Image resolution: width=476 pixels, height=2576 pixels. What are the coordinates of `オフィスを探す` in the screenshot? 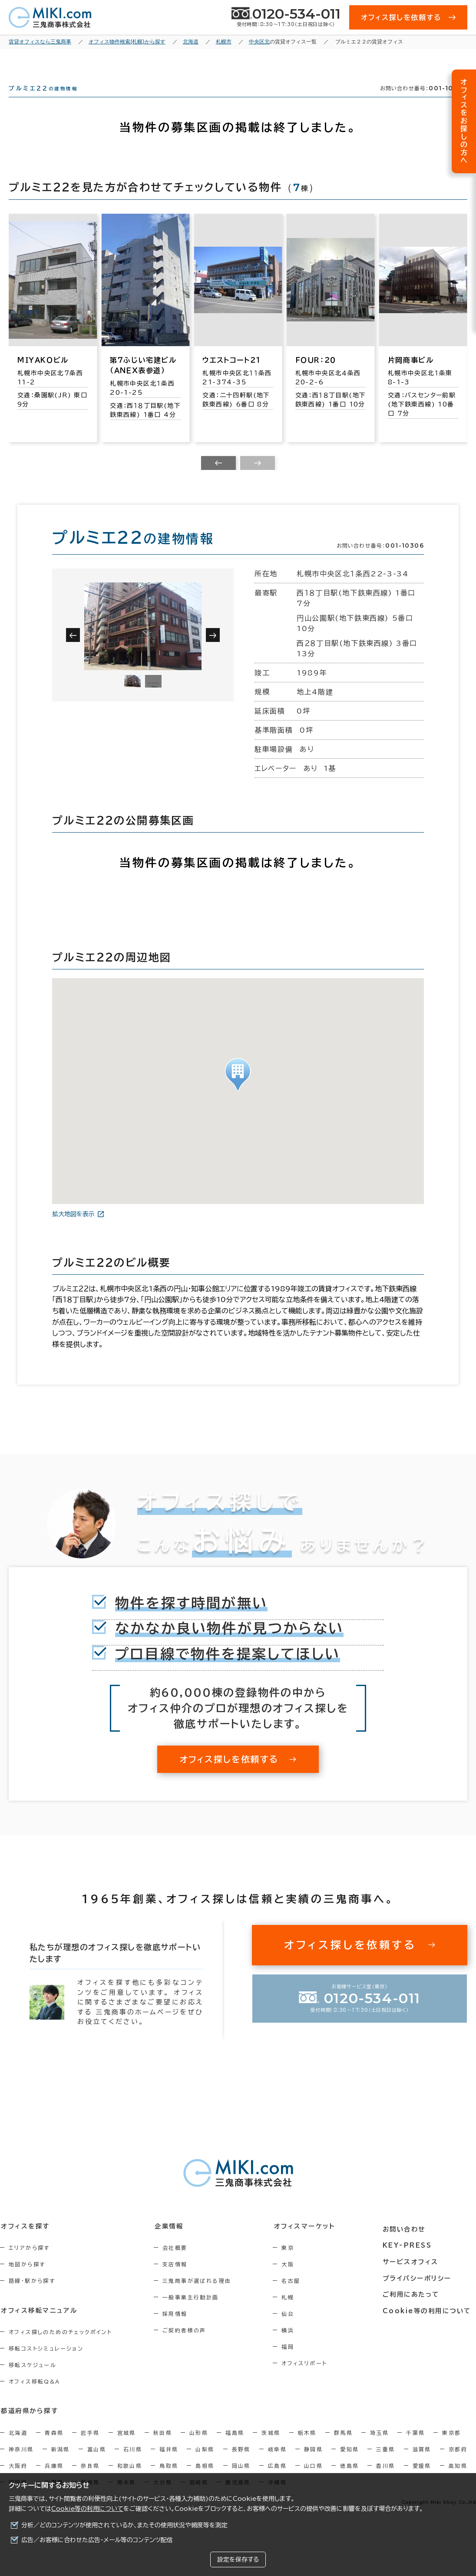 It's located at (24, 2242).